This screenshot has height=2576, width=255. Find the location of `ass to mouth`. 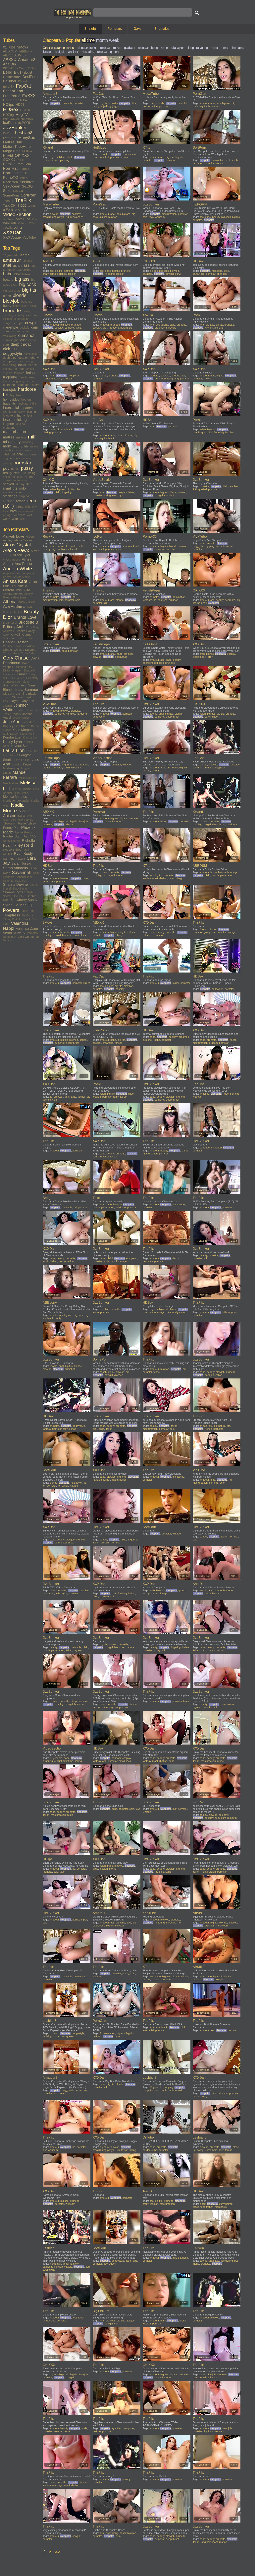

ass to mouth is located at coordinates (68, 546).